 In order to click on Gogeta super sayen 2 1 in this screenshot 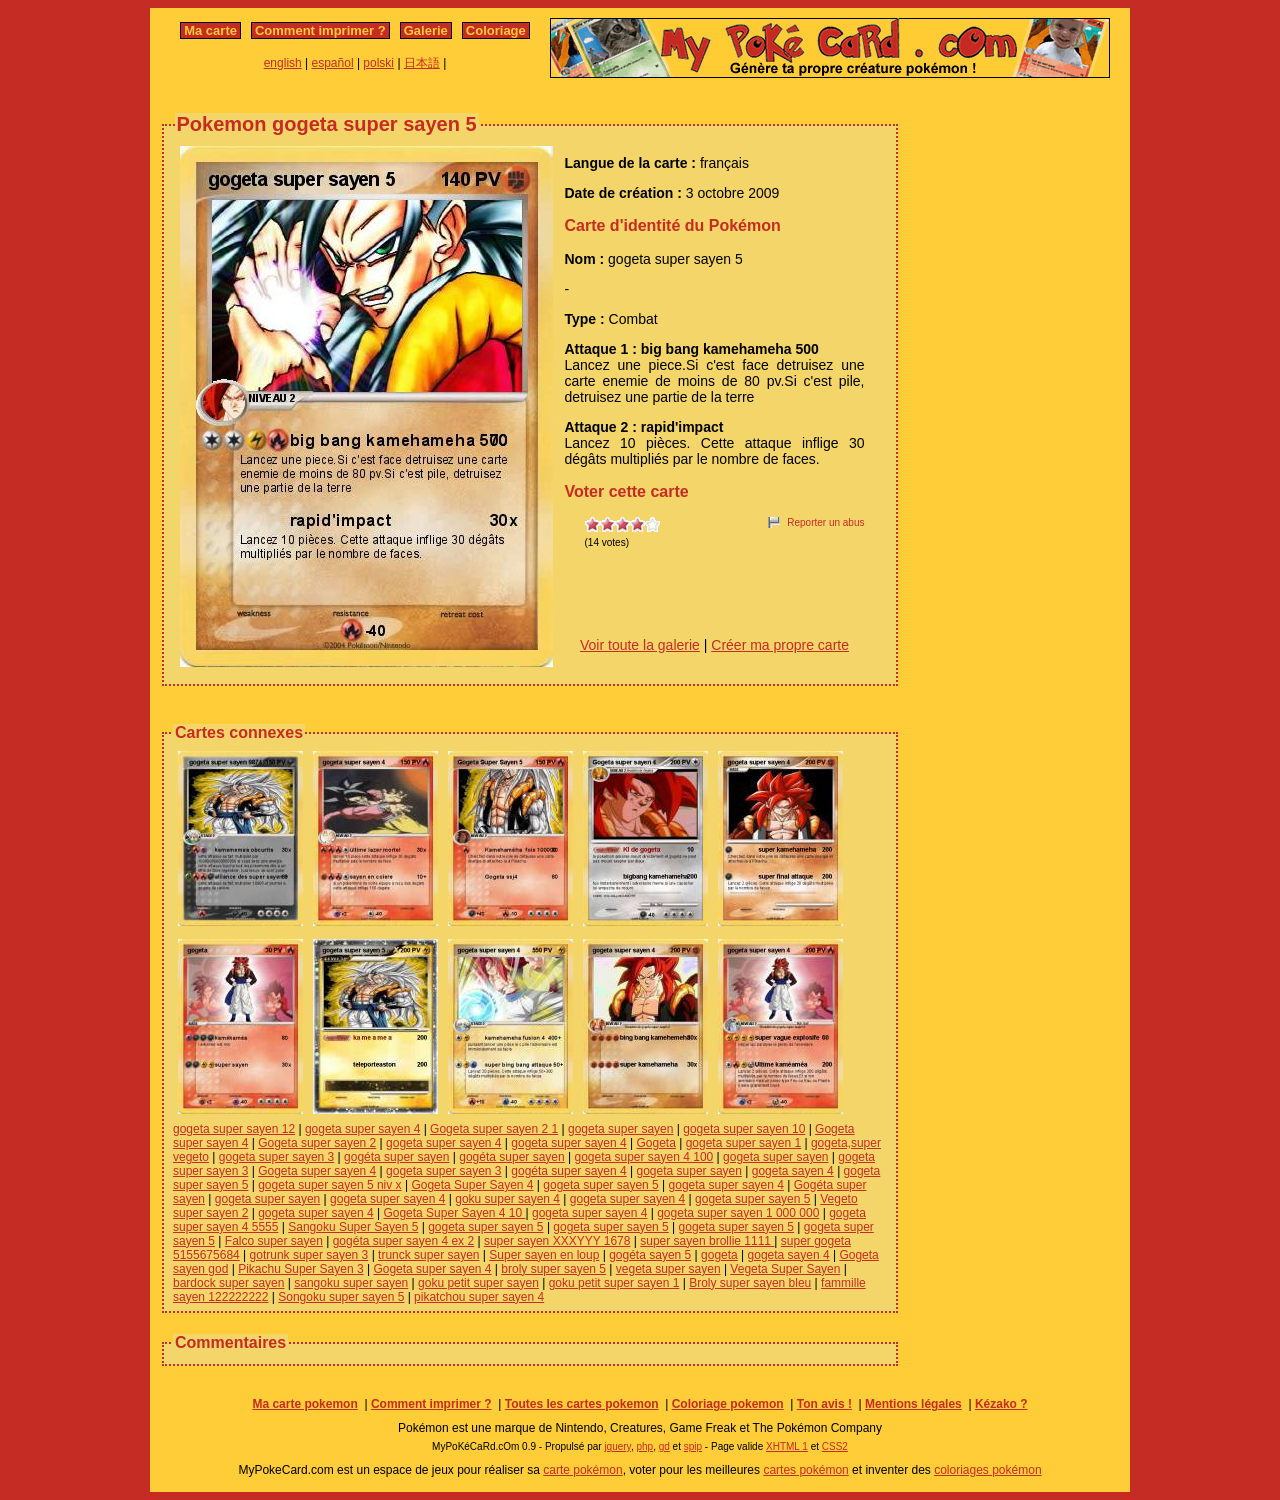, I will do `click(494, 1129)`.